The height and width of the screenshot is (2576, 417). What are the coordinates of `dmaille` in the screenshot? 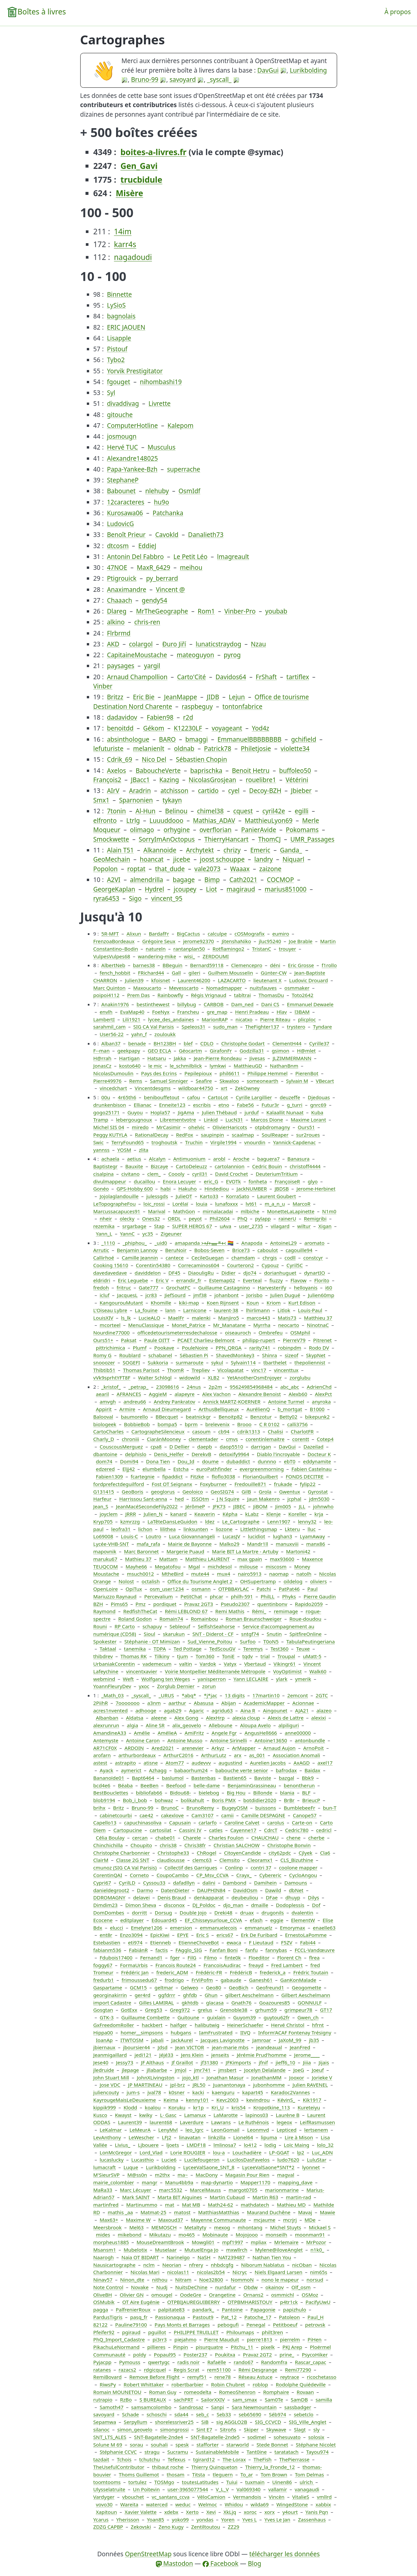 It's located at (259, 1905).